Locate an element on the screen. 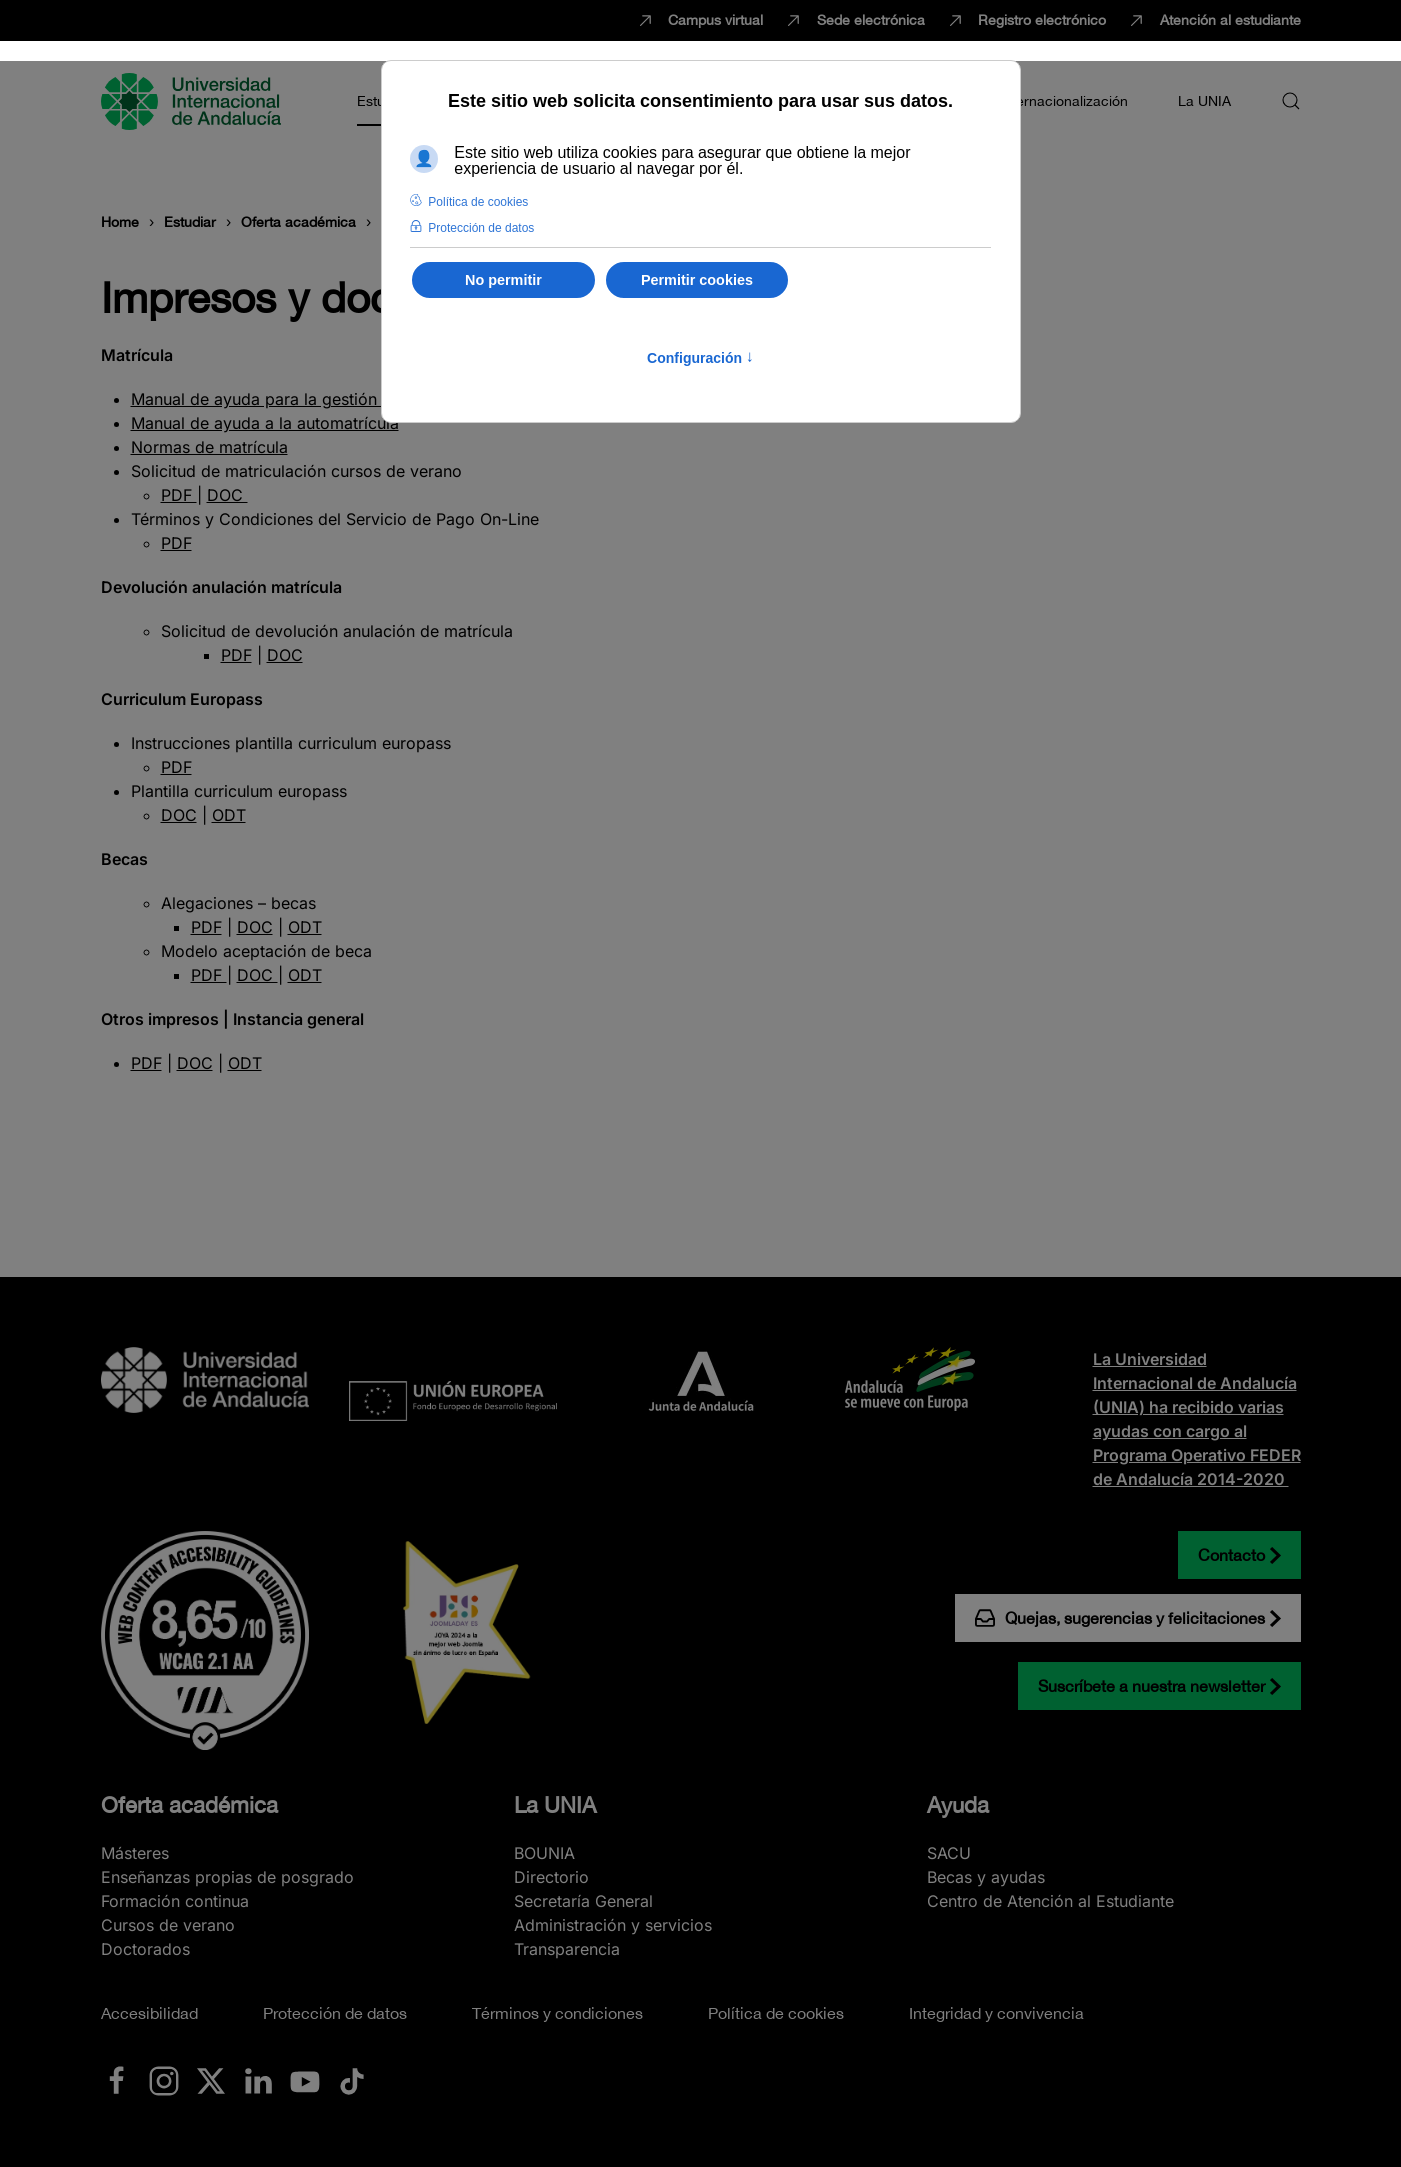 The image size is (1401, 2167). Directorio is located at coordinates (551, 1877).